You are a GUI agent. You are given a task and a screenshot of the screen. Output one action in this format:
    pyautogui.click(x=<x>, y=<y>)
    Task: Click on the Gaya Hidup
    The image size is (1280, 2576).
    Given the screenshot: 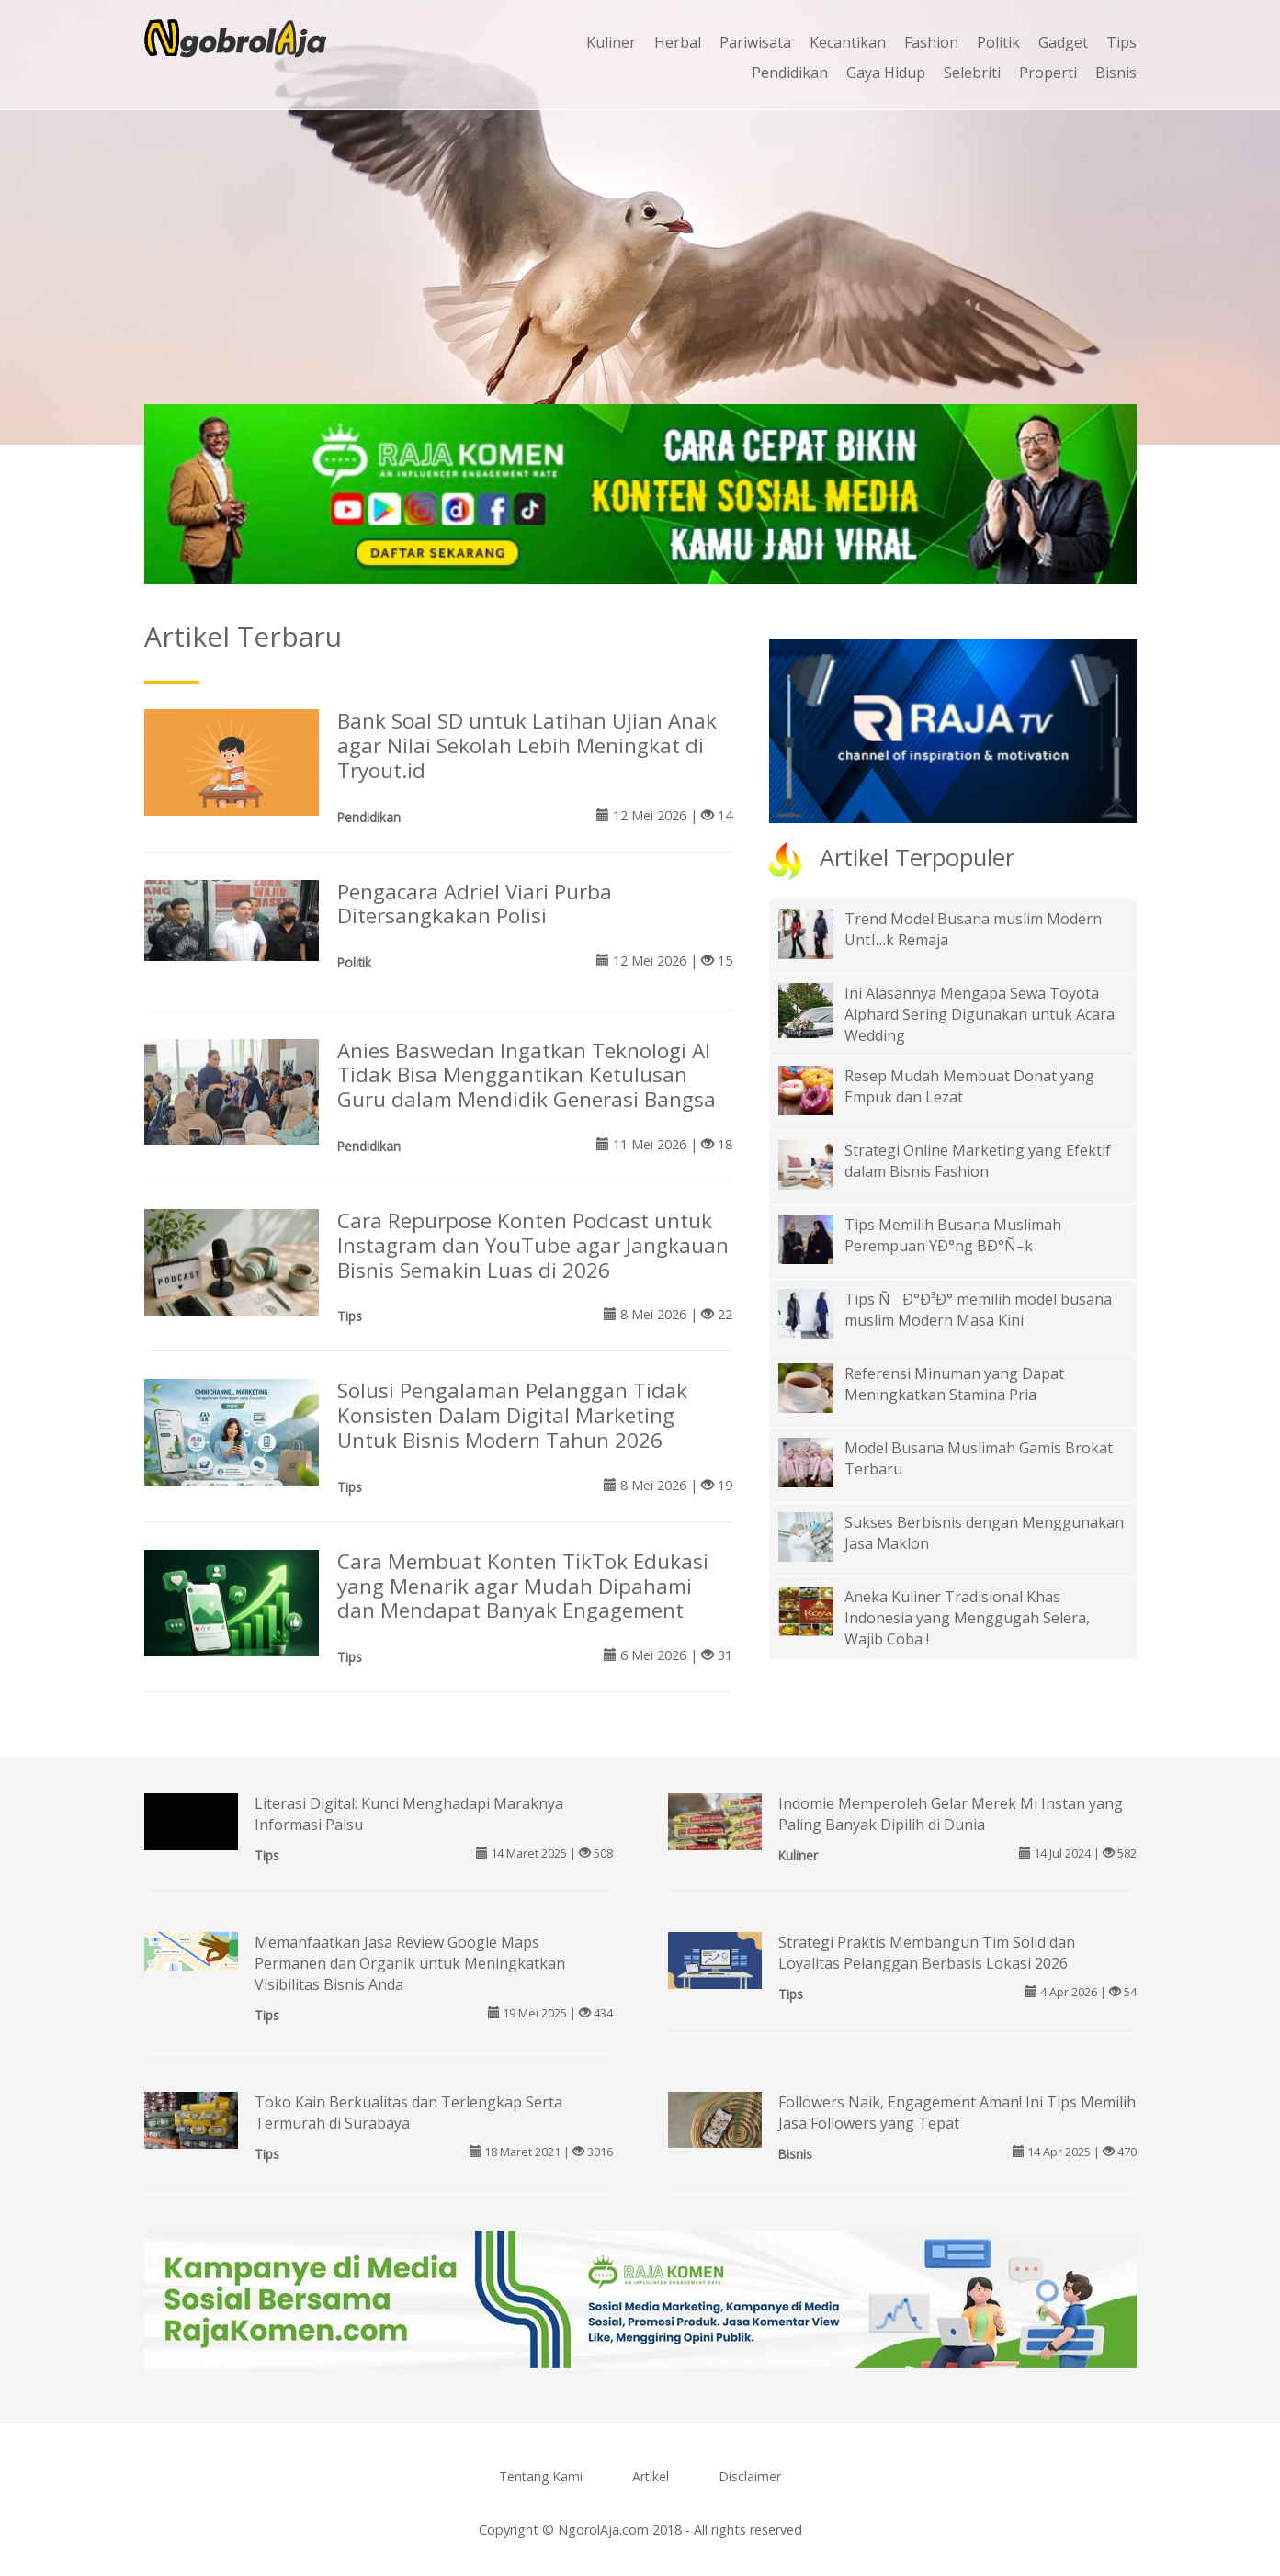 What is the action you would take?
    pyautogui.click(x=885, y=72)
    